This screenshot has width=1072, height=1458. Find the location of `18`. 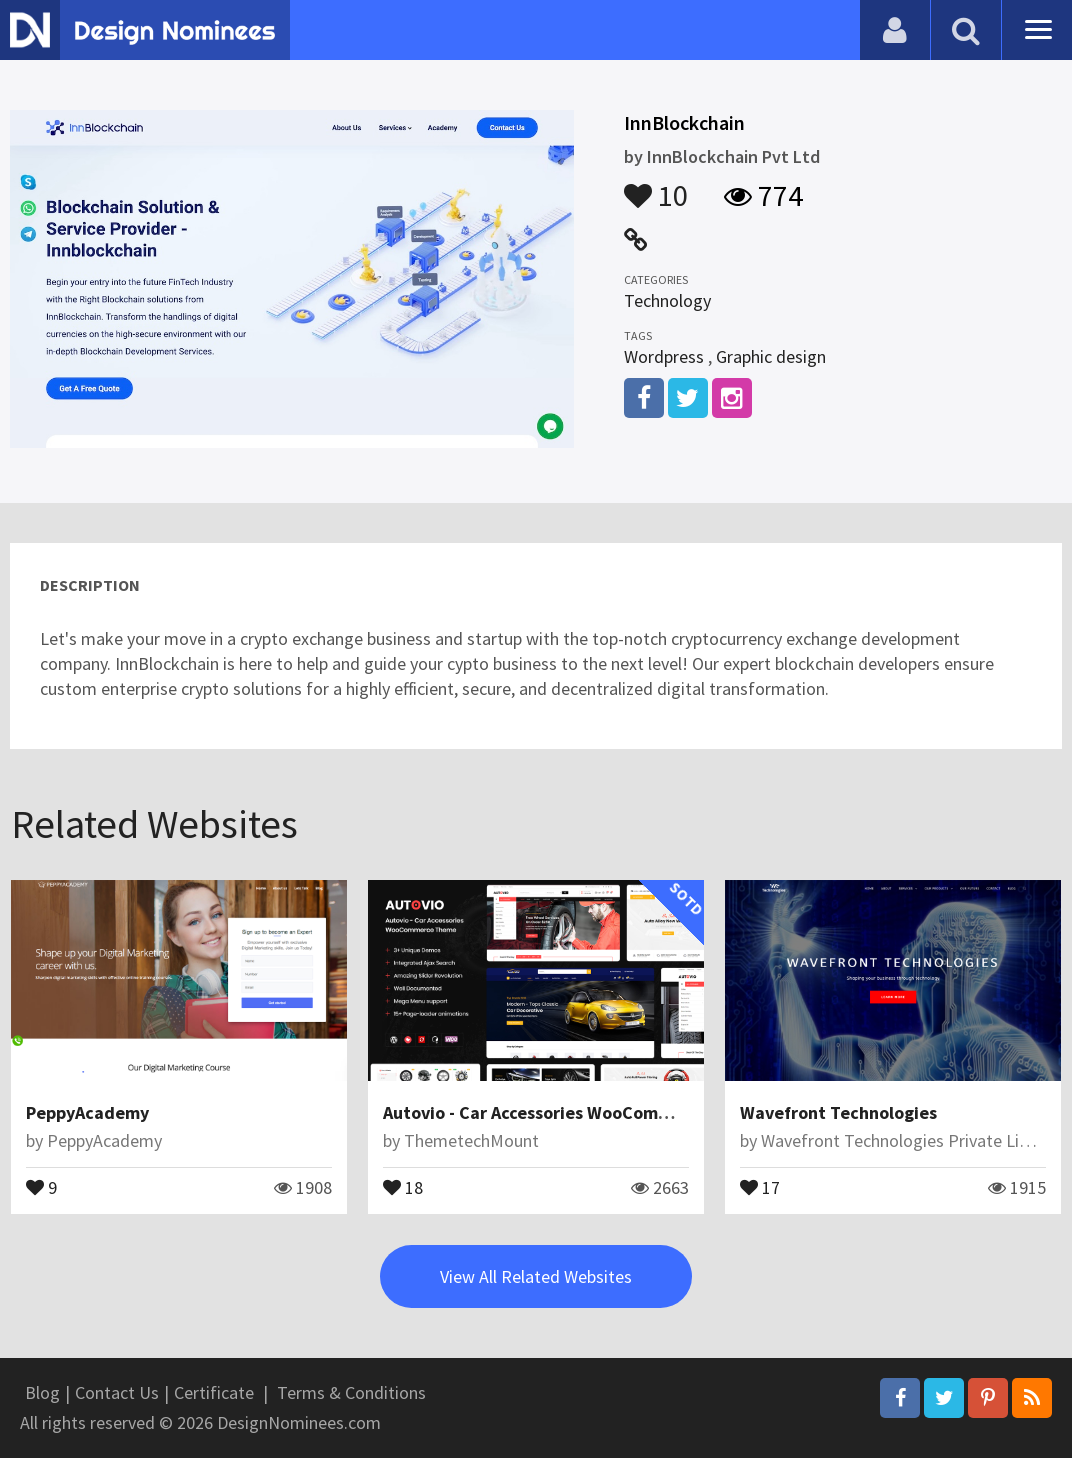

18 is located at coordinates (403, 1186).